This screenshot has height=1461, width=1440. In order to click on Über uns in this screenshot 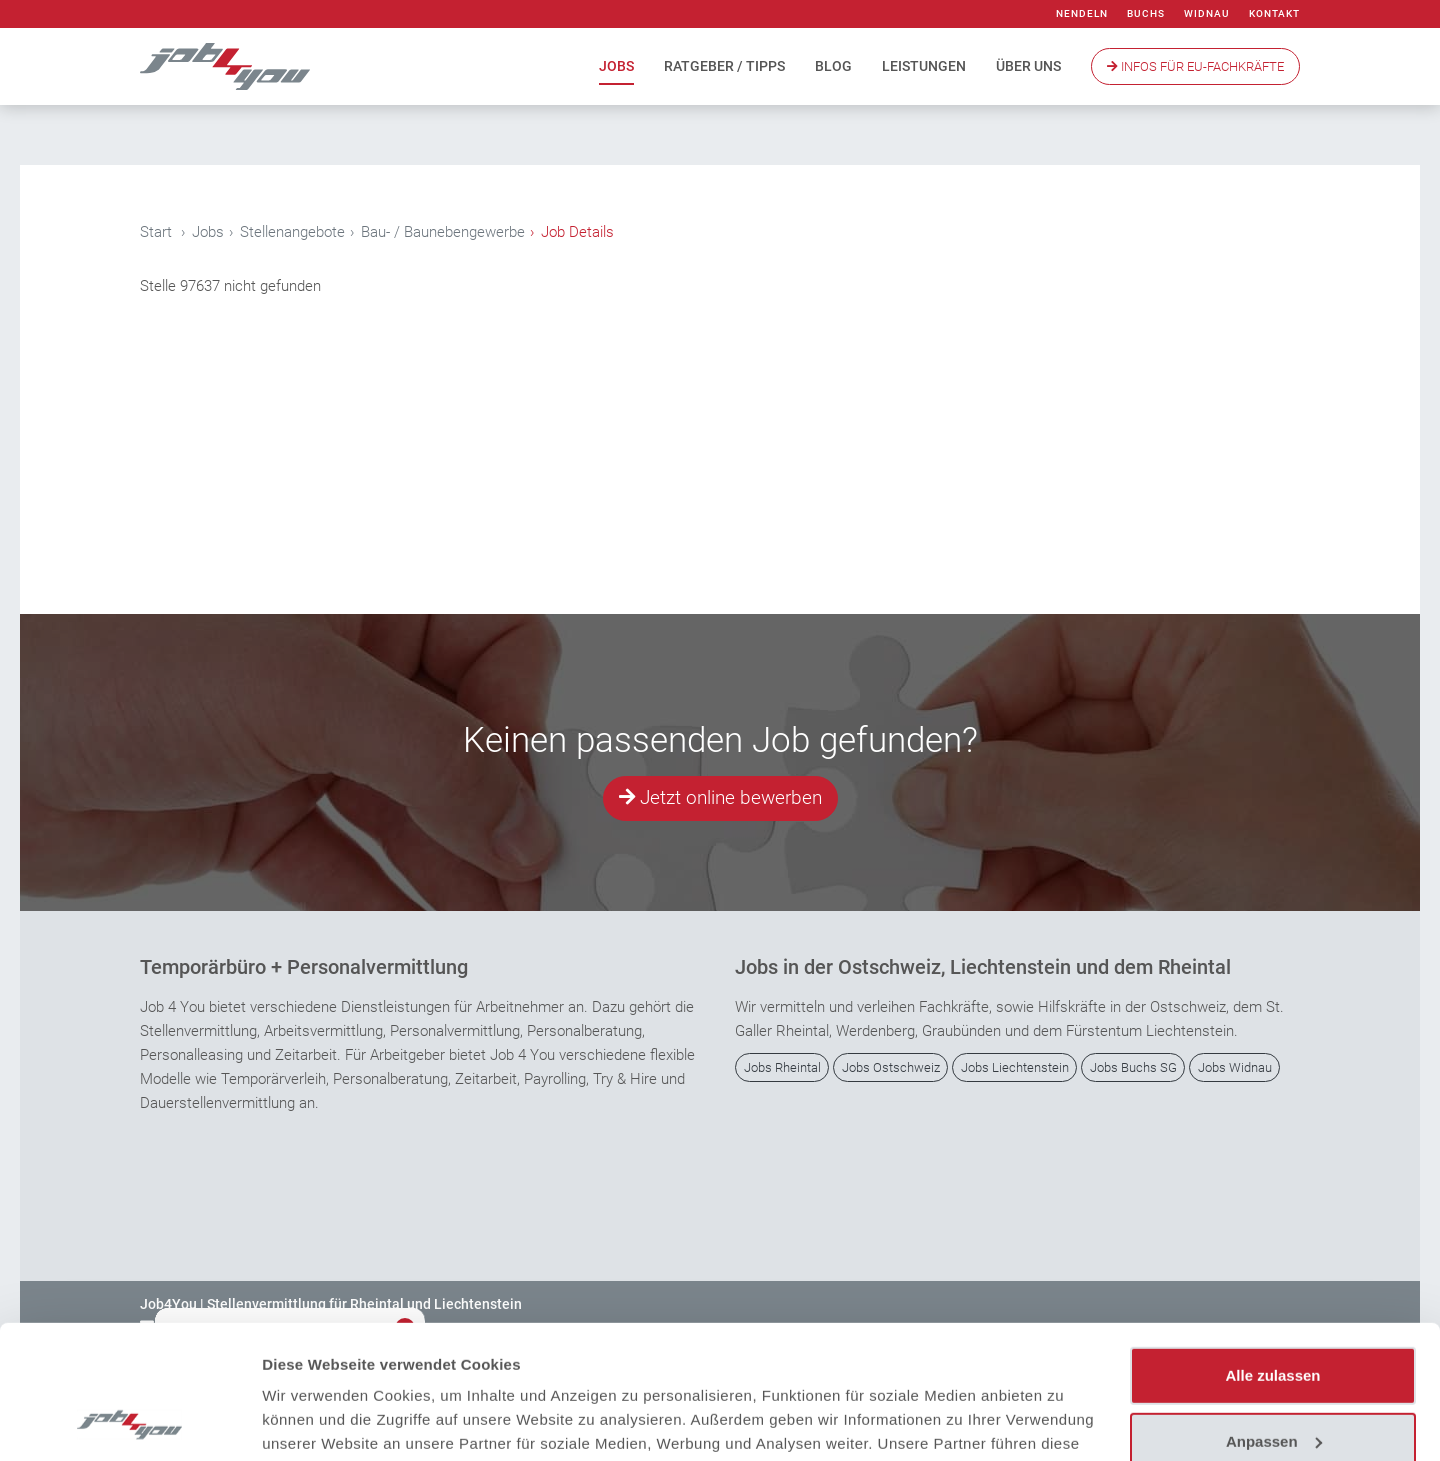, I will do `click(1028, 66)`.